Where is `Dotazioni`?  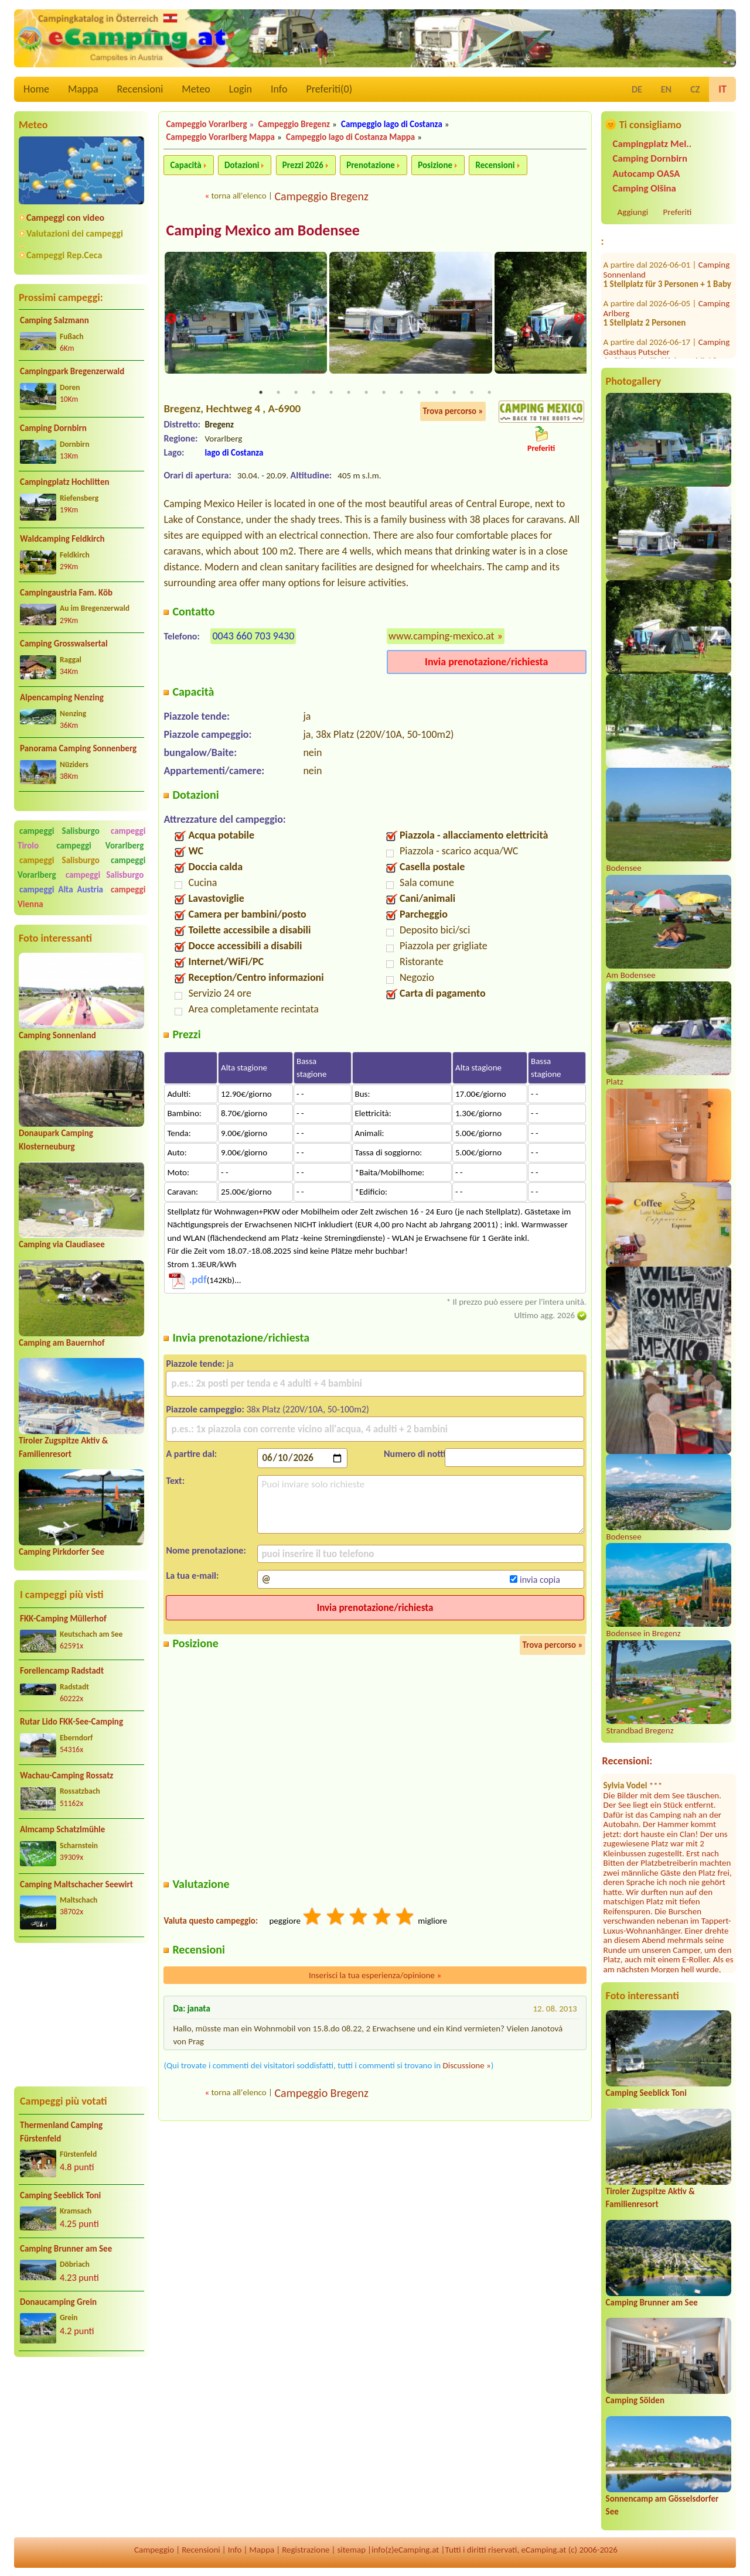
Dotazioni is located at coordinates (241, 165).